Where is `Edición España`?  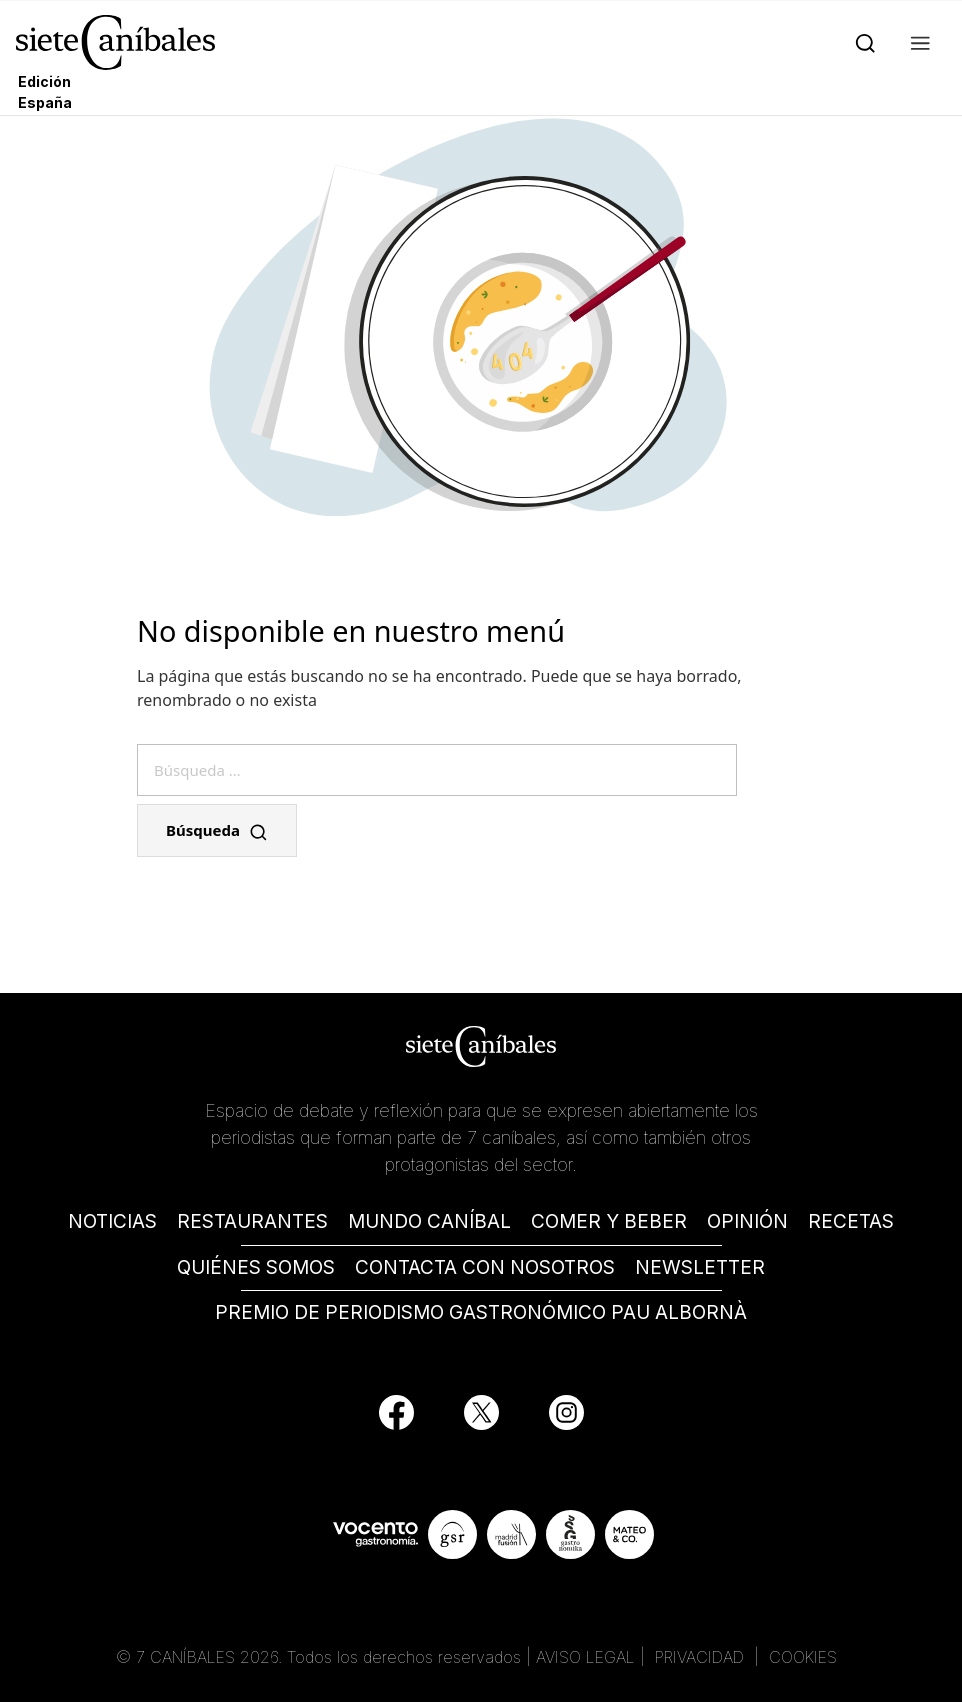
Edición España is located at coordinates (45, 92).